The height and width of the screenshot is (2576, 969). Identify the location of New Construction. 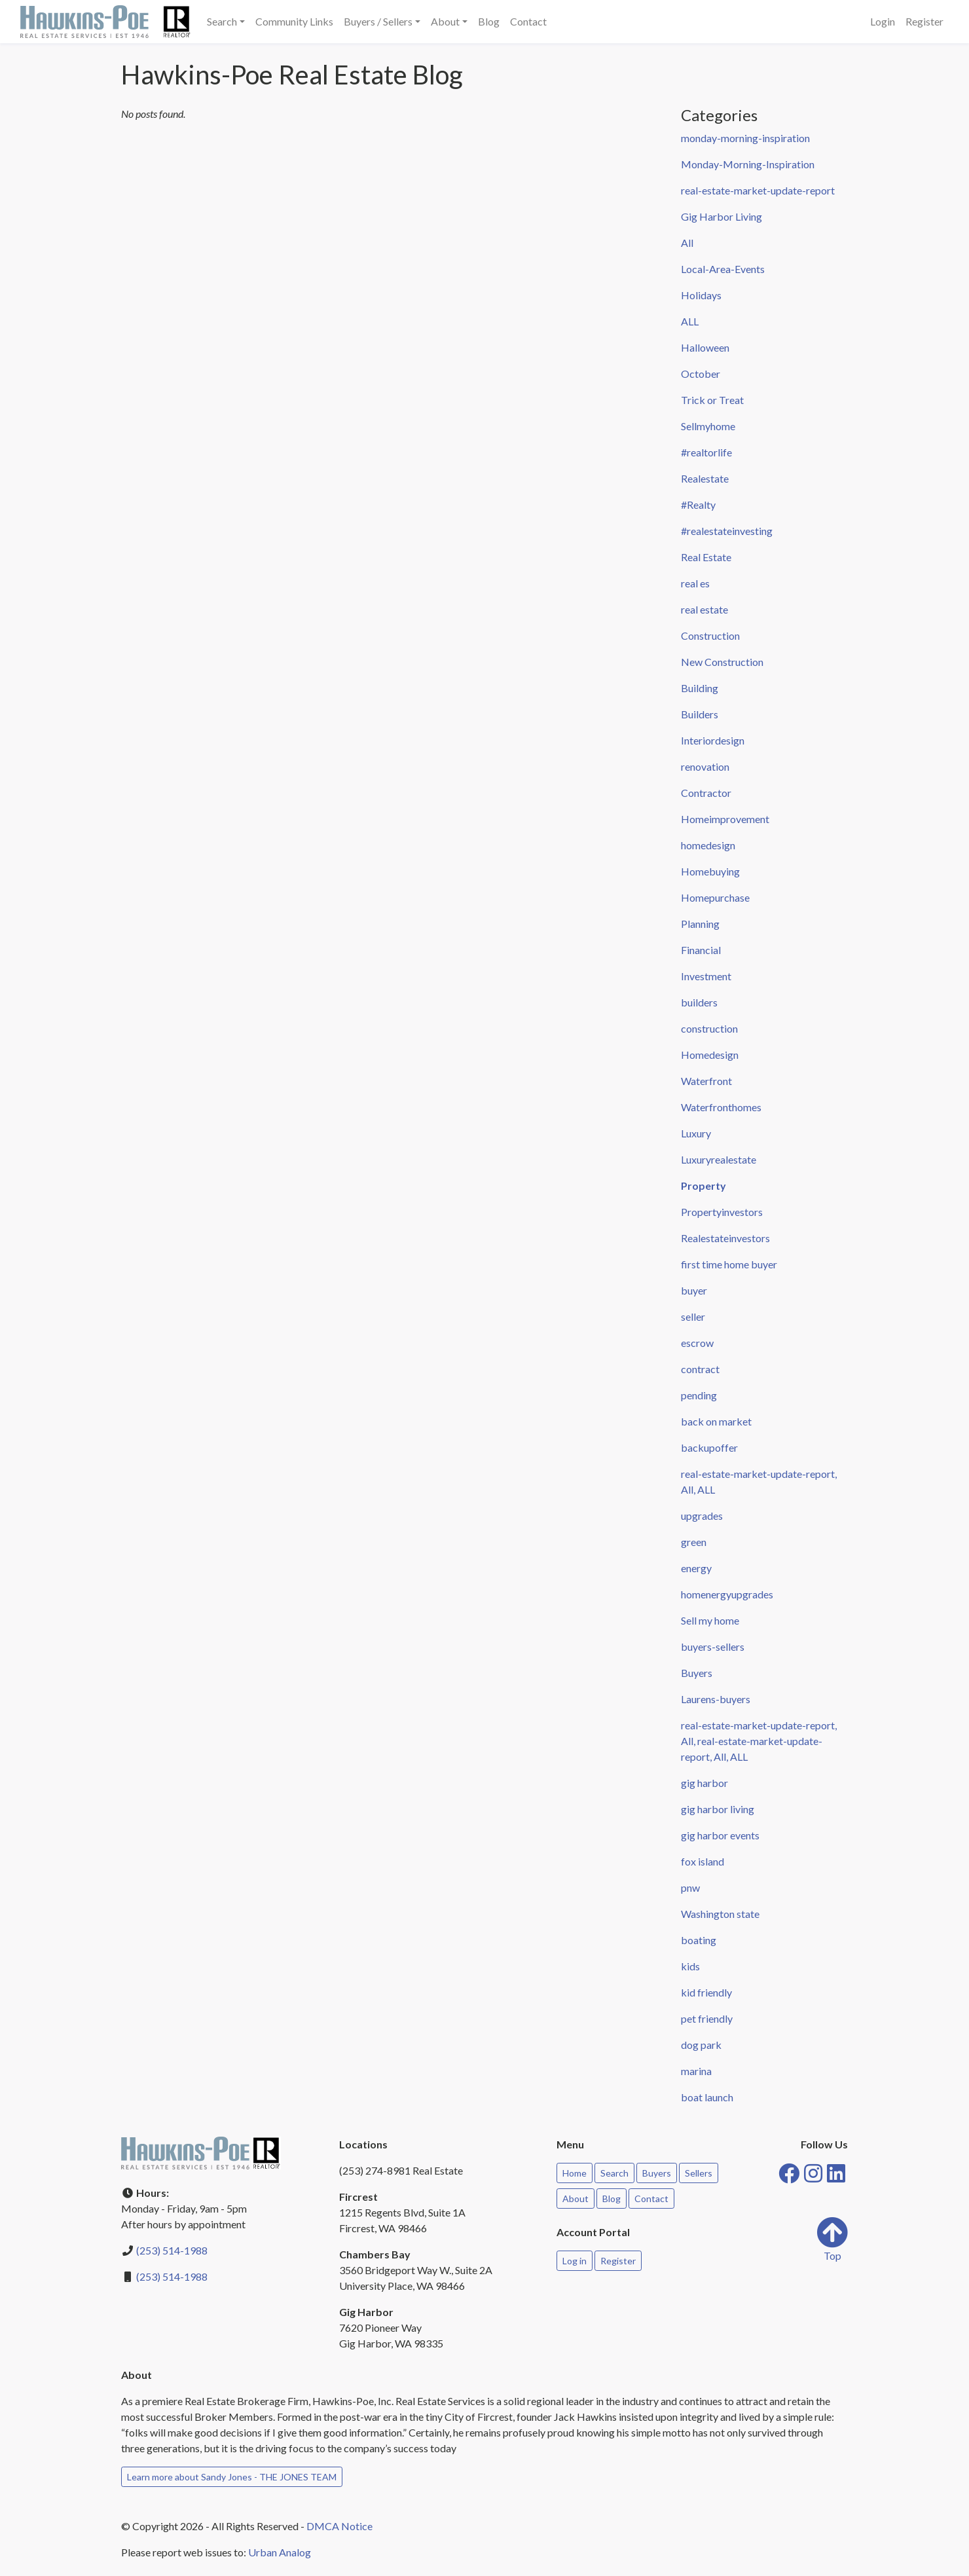
(722, 661).